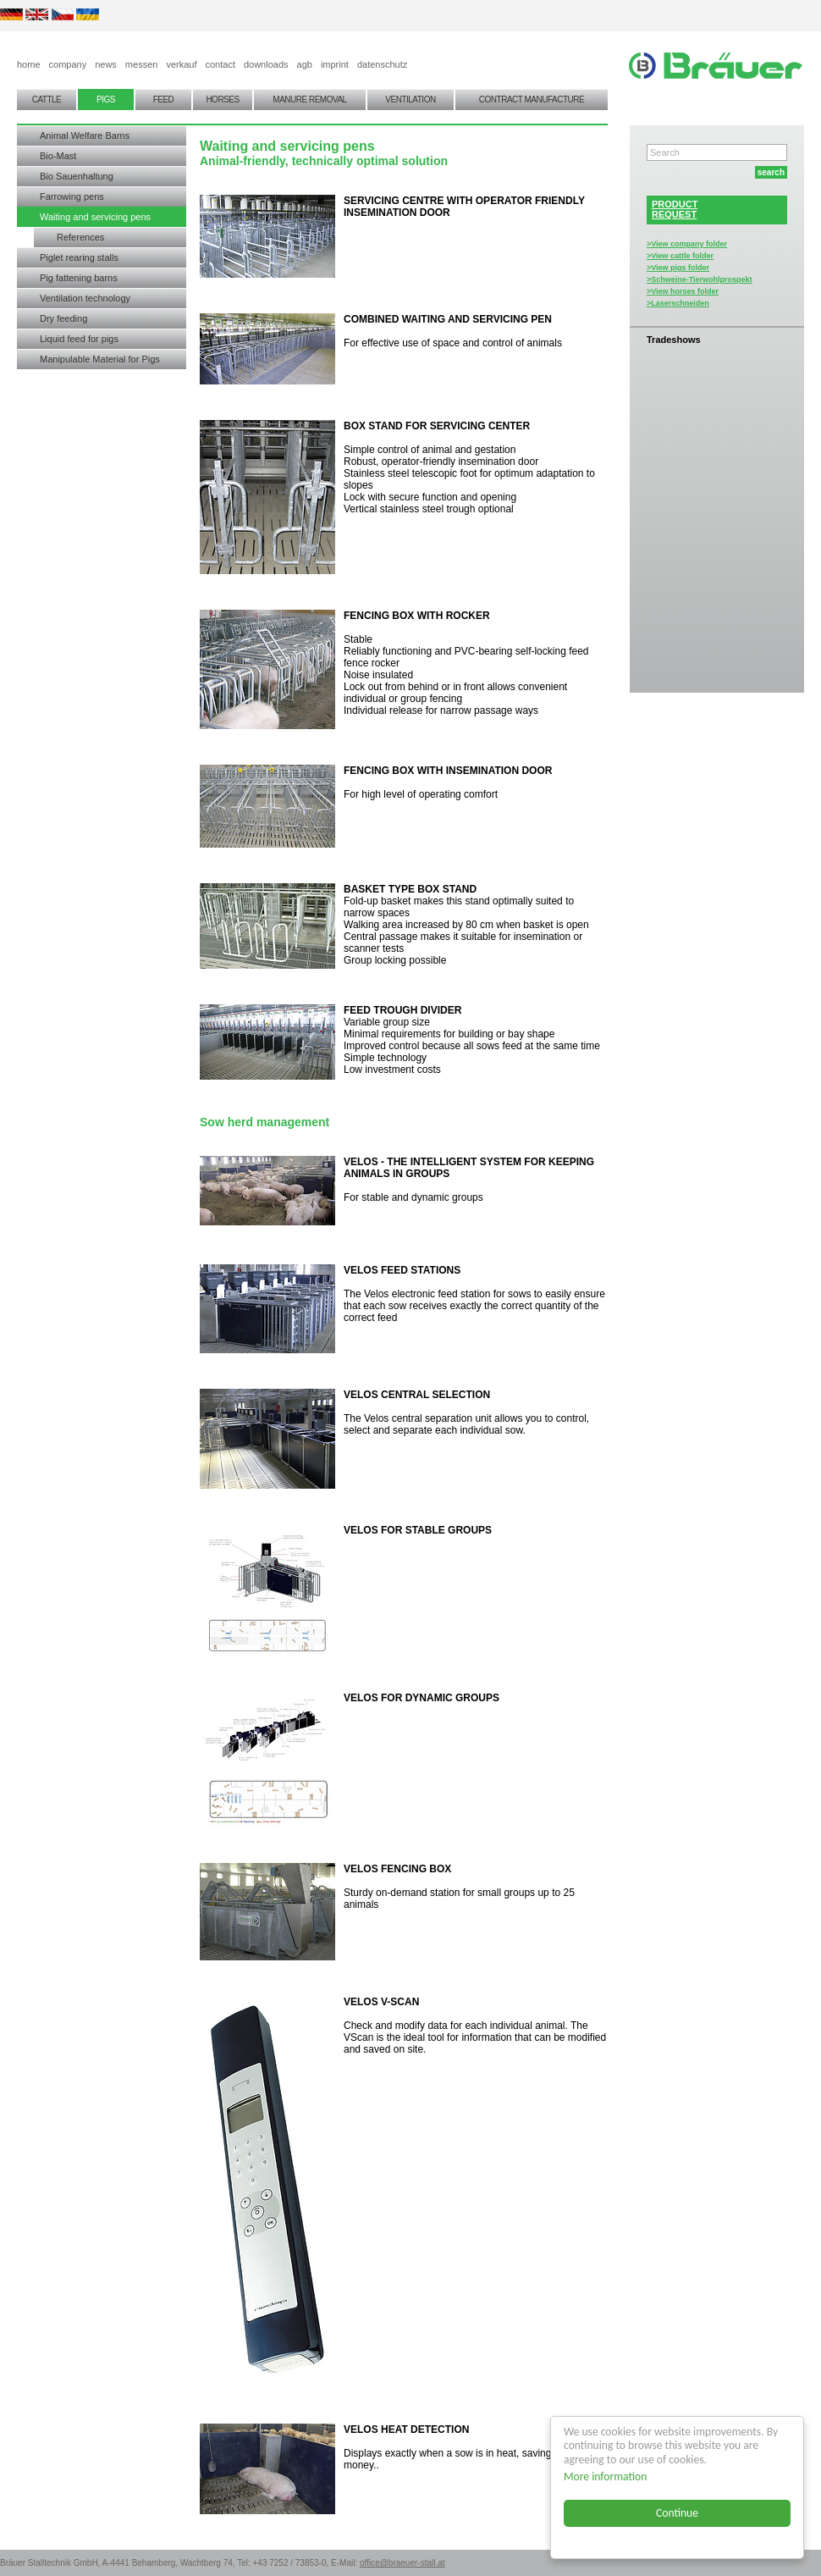 This screenshot has height=2576, width=821. What do you see at coordinates (68, 64) in the screenshot?
I see `company` at bounding box center [68, 64].